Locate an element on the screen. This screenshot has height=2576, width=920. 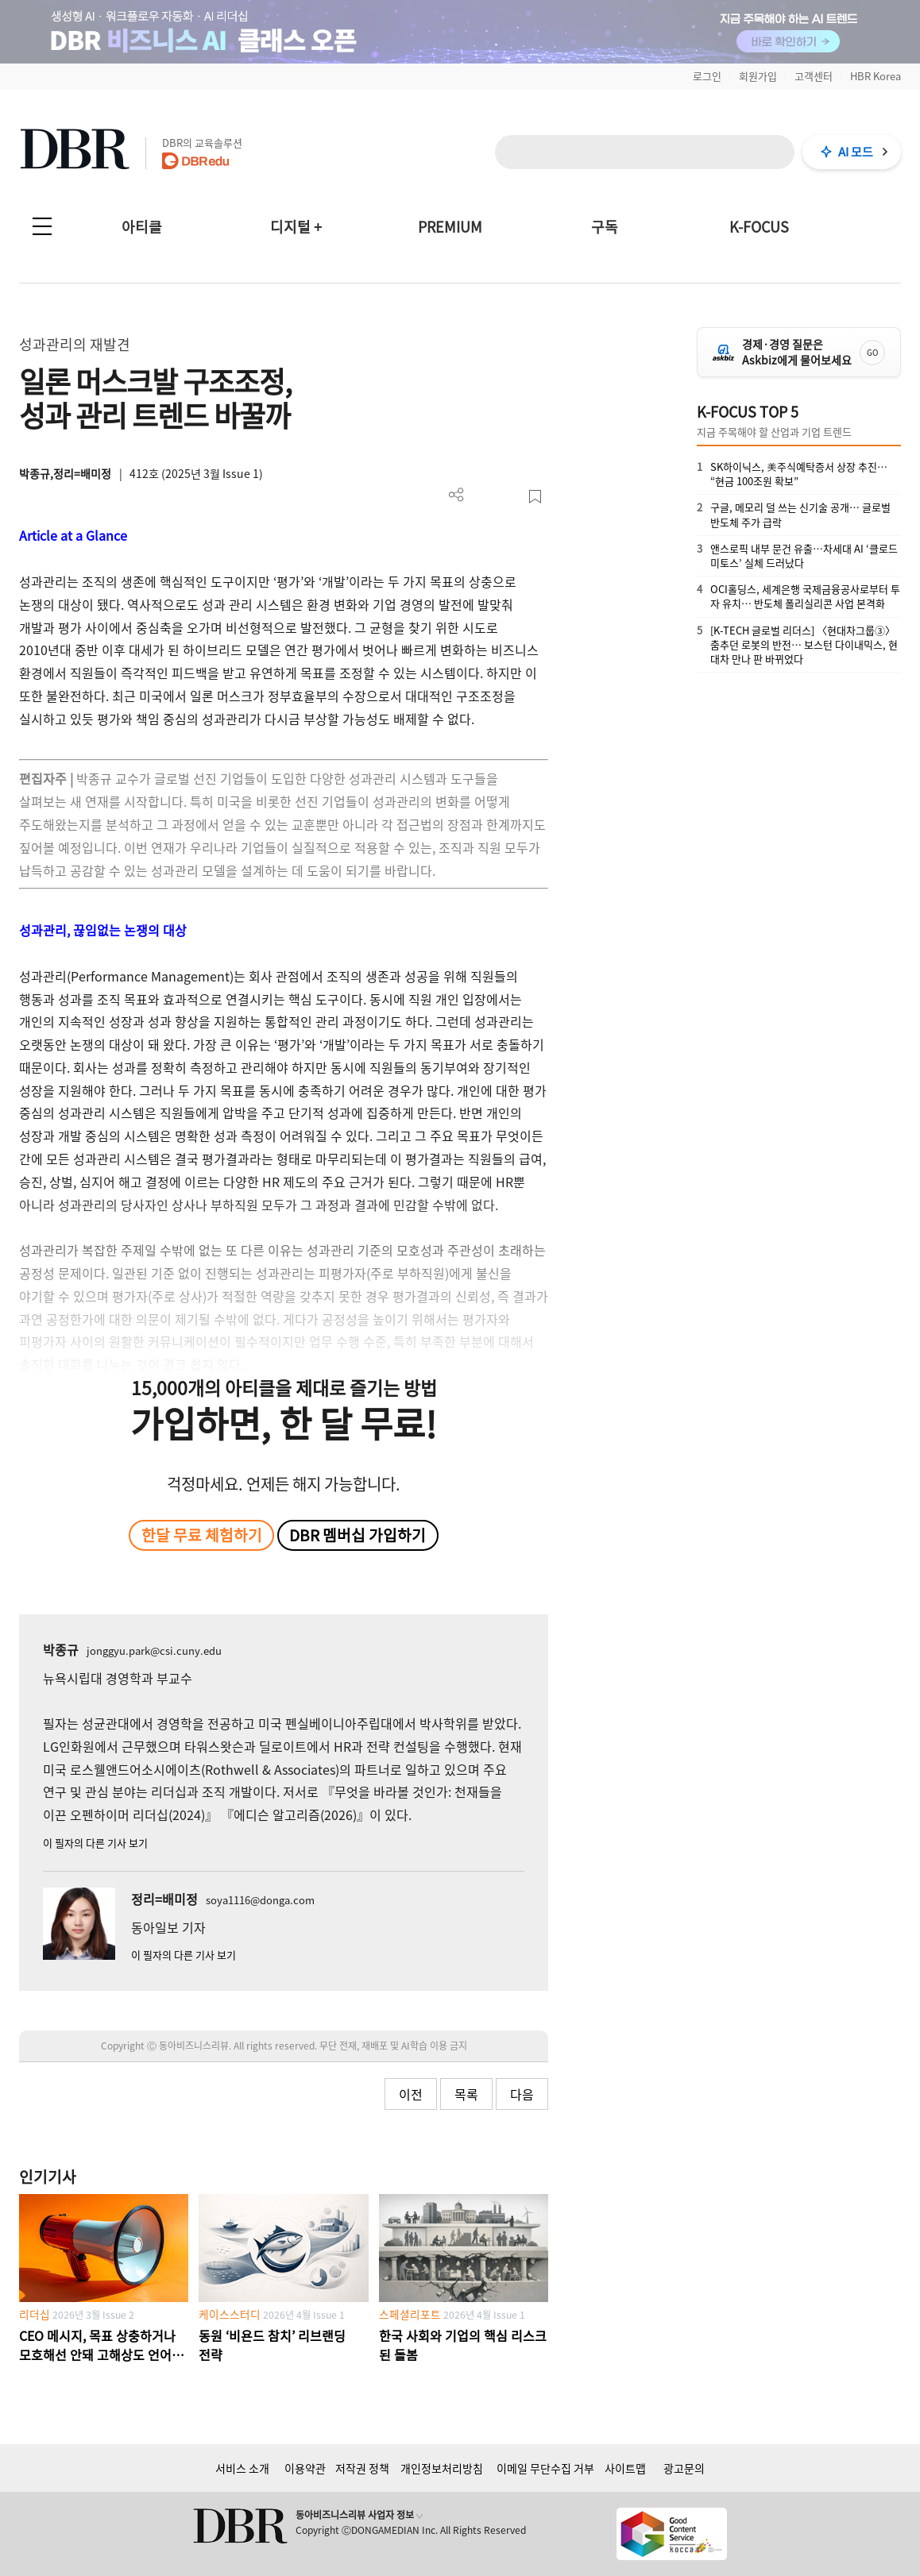
구독 is located at coordinates (604, 226).